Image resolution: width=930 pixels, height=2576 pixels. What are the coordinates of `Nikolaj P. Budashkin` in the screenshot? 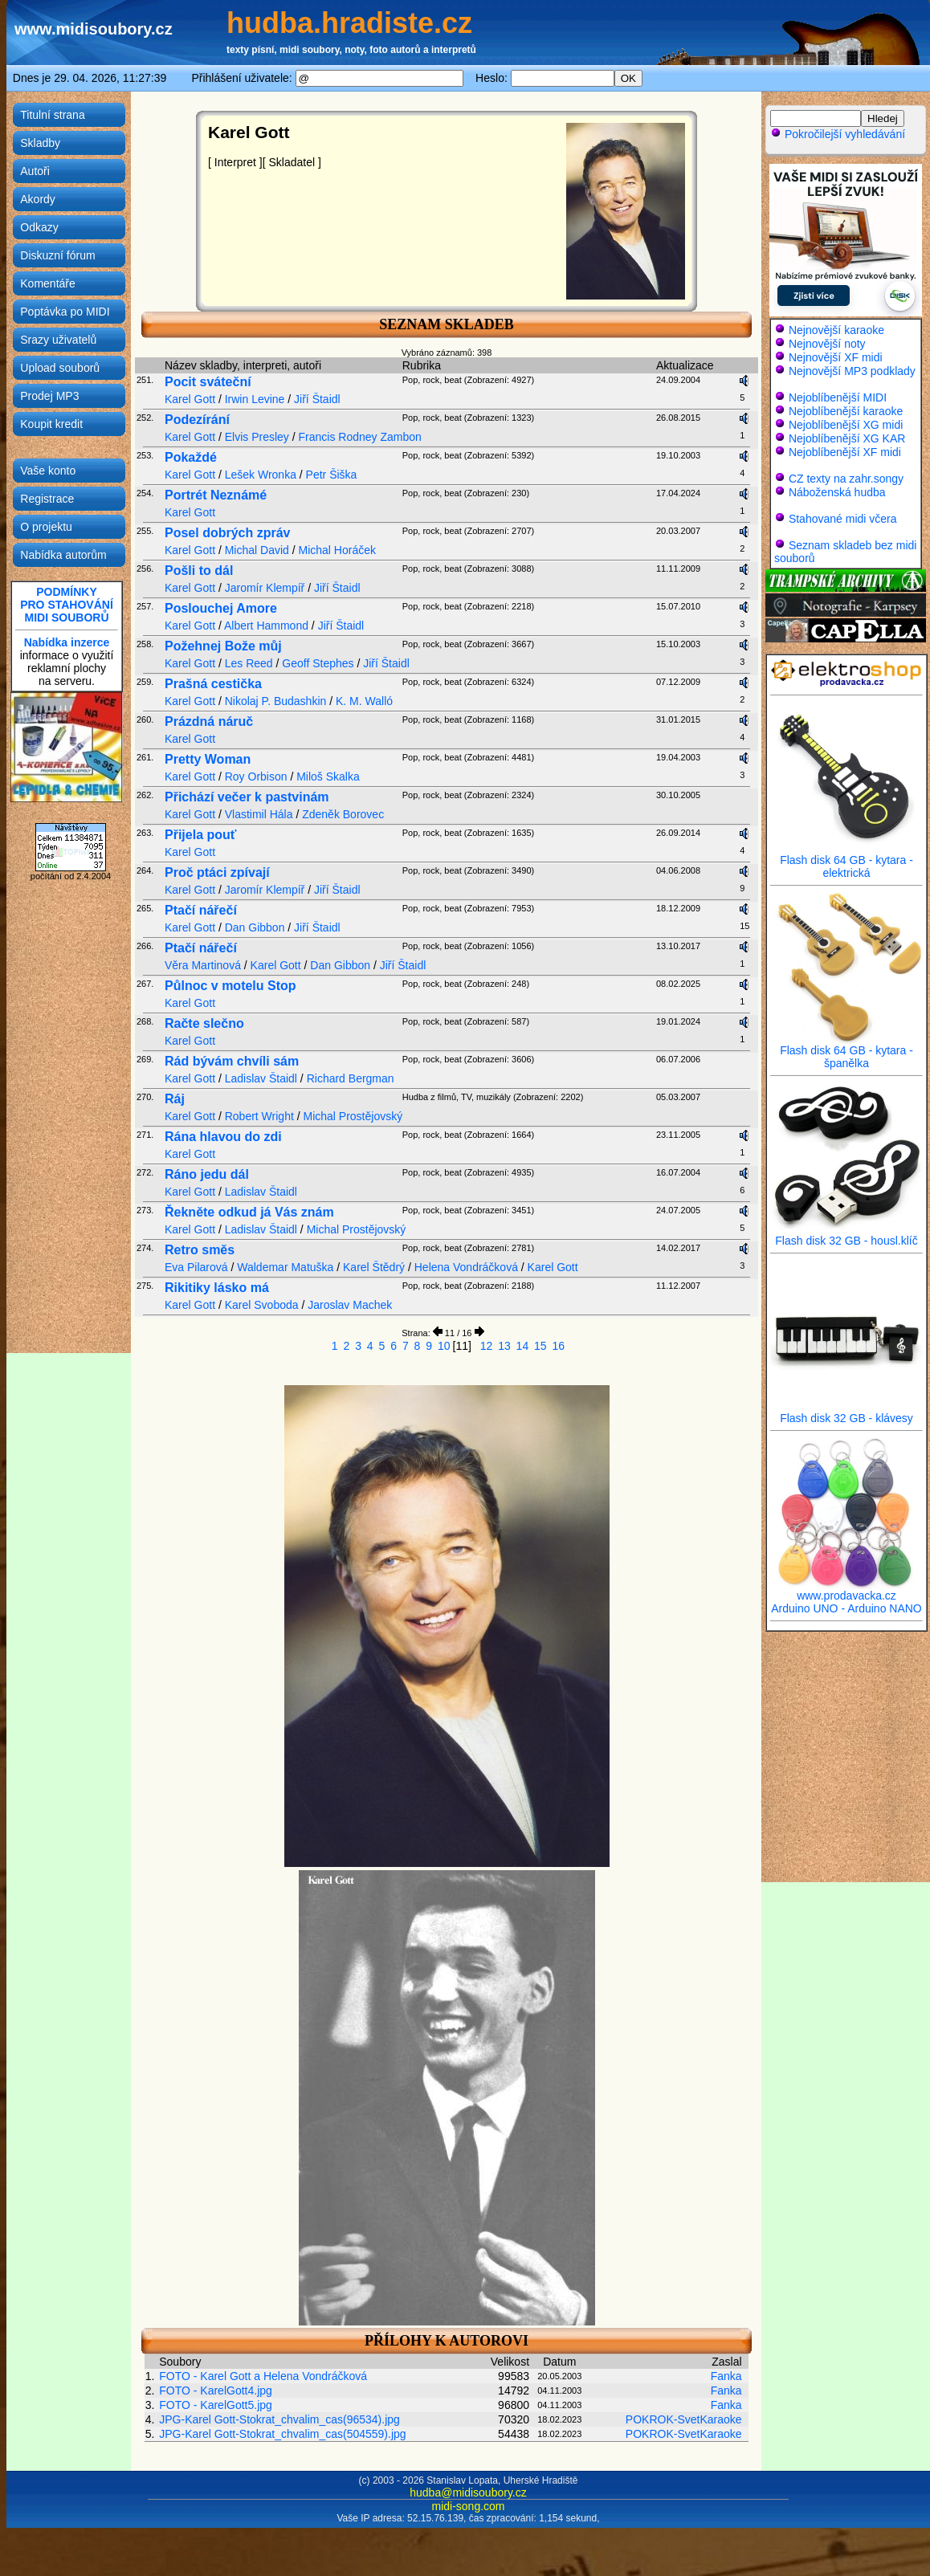 It's located at (276, 701).